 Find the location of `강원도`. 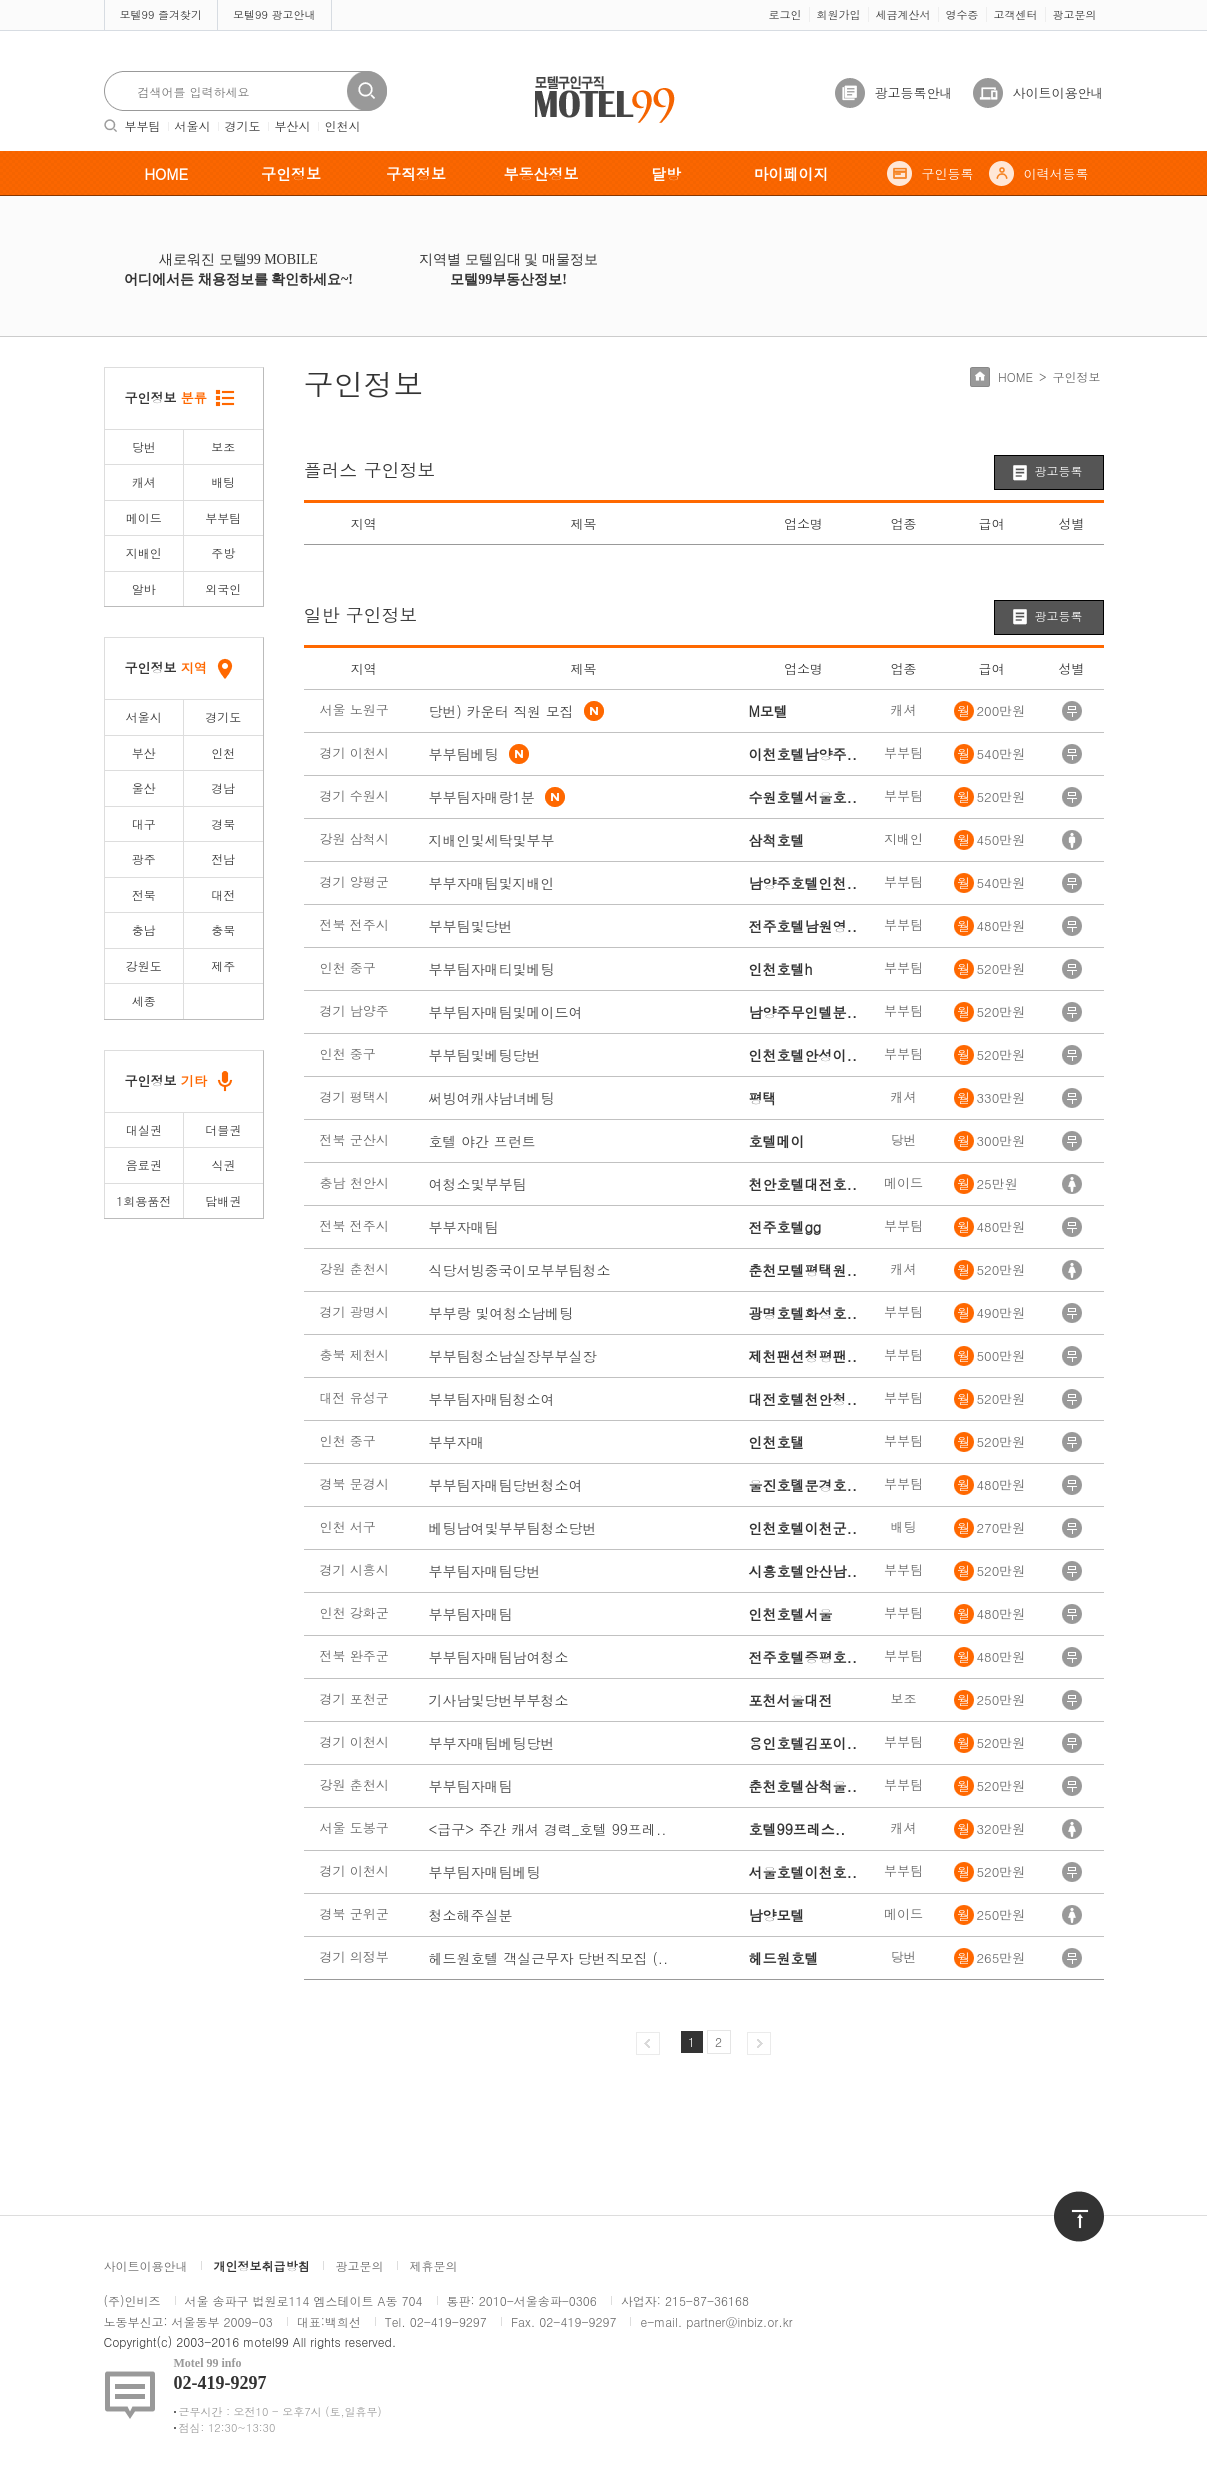

강원도 is located at coordinates (144, 965).